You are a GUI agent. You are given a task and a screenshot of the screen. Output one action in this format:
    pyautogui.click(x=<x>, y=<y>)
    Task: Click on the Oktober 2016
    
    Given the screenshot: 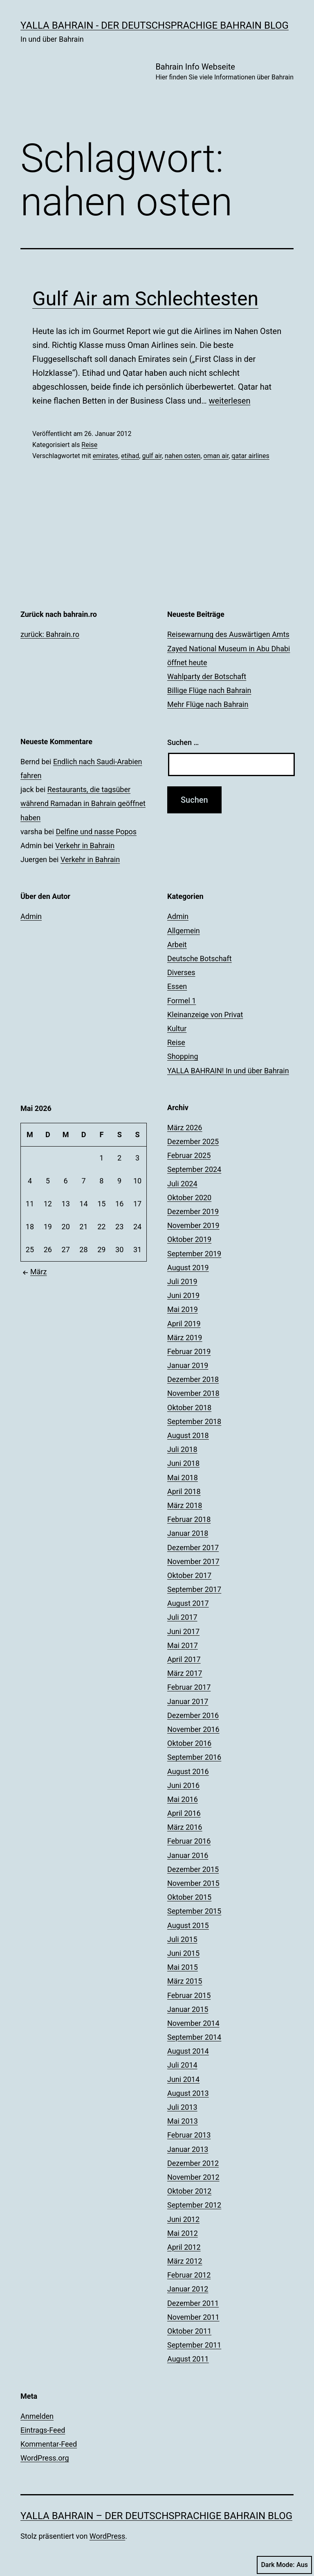 What is the action you would take?
    pyautogui.click(x=189, y=1743)
    